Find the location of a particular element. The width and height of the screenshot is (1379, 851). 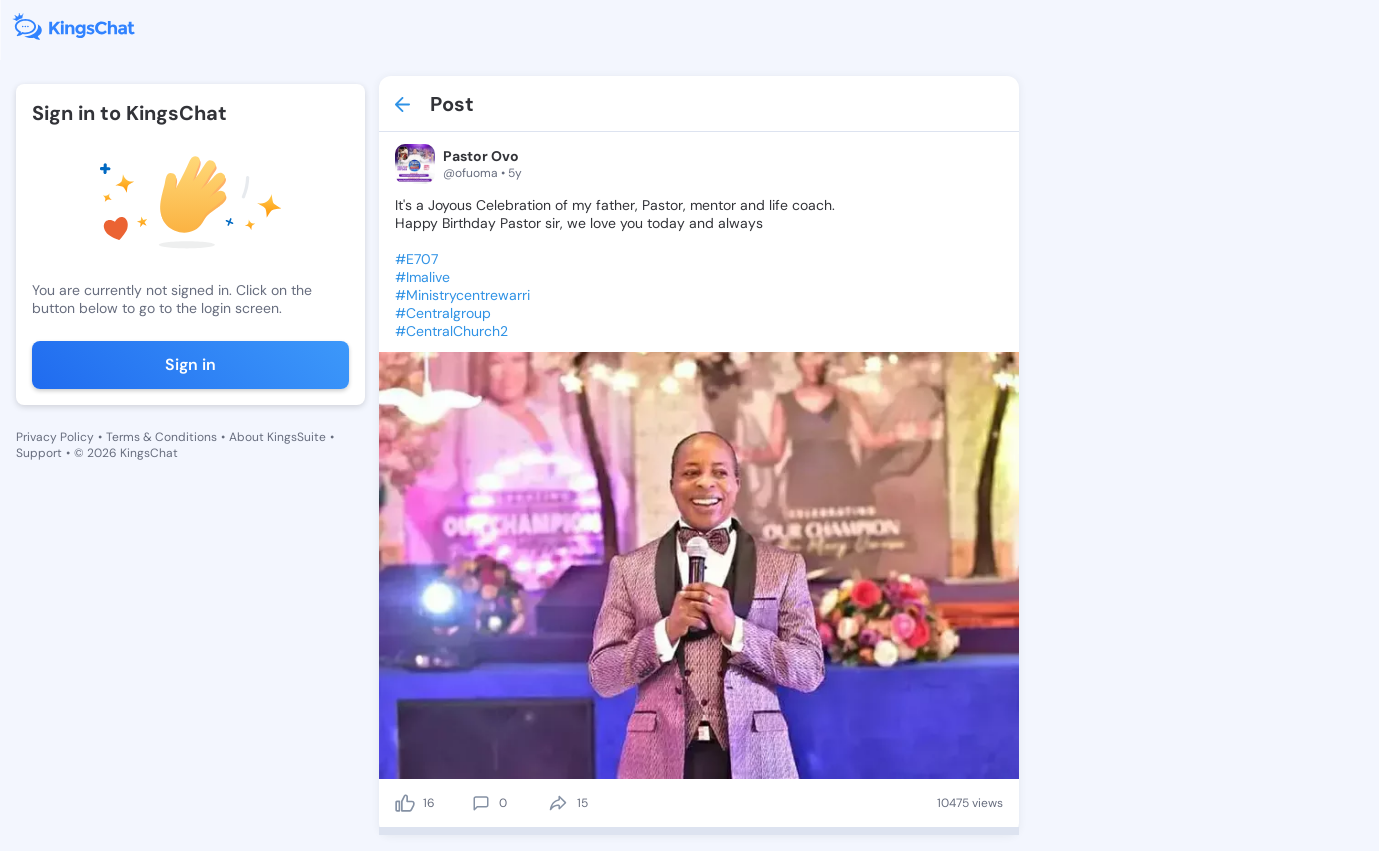

Terms & Conditions is located at coordinates (161, 437).